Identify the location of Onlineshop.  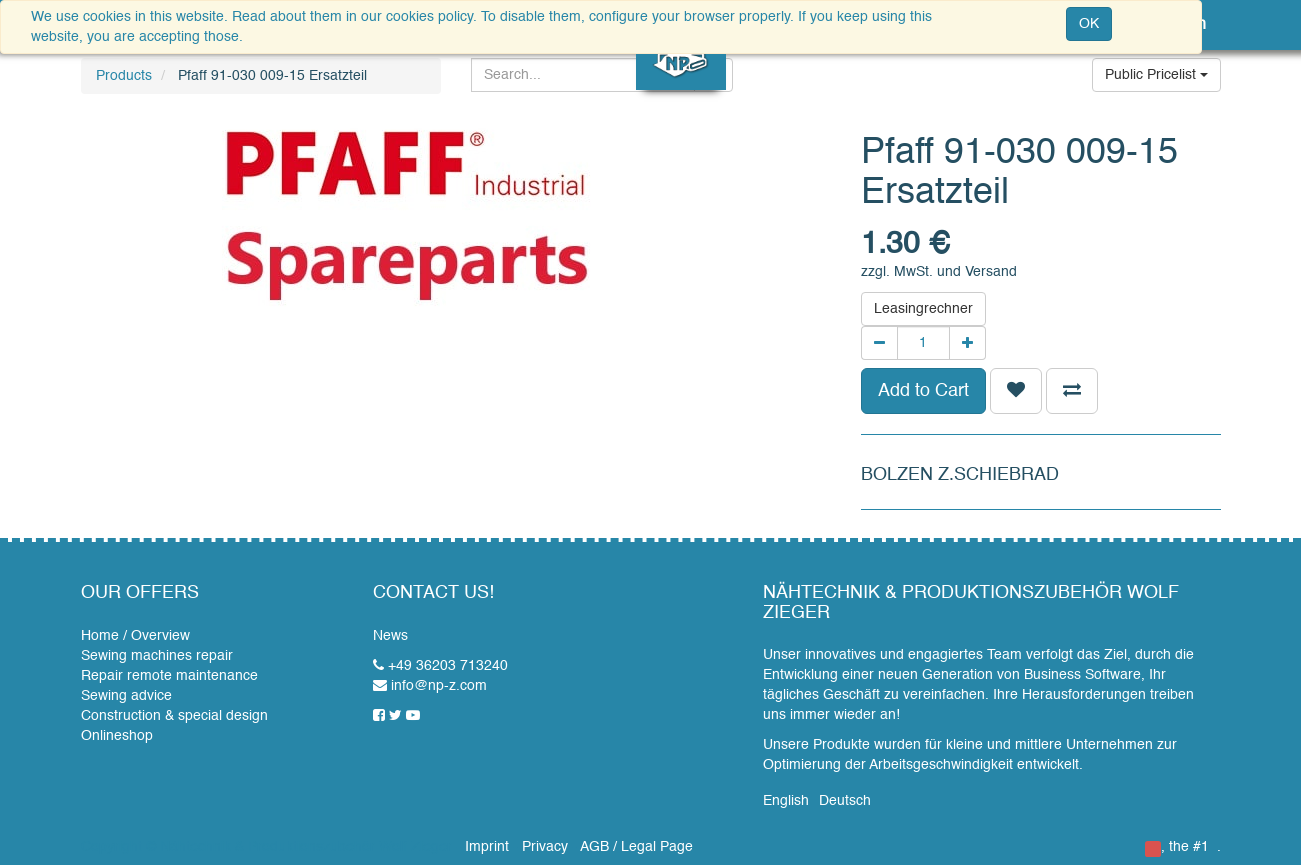
(117, 736).